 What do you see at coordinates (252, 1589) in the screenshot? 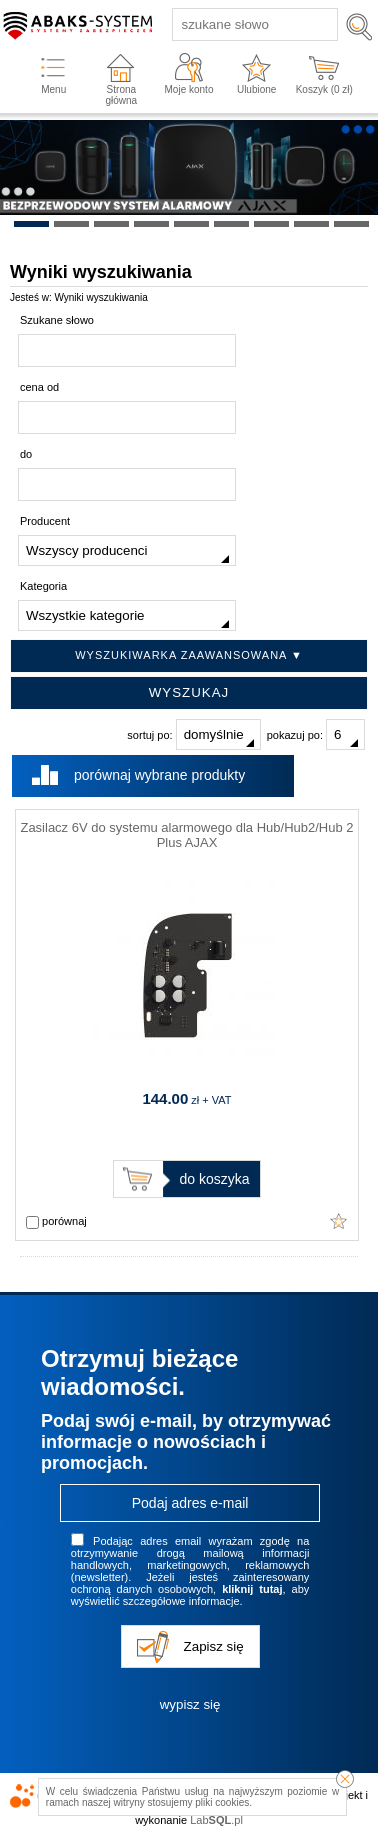
I see `kliknij tutaj` at bounding box center [252, 1589].